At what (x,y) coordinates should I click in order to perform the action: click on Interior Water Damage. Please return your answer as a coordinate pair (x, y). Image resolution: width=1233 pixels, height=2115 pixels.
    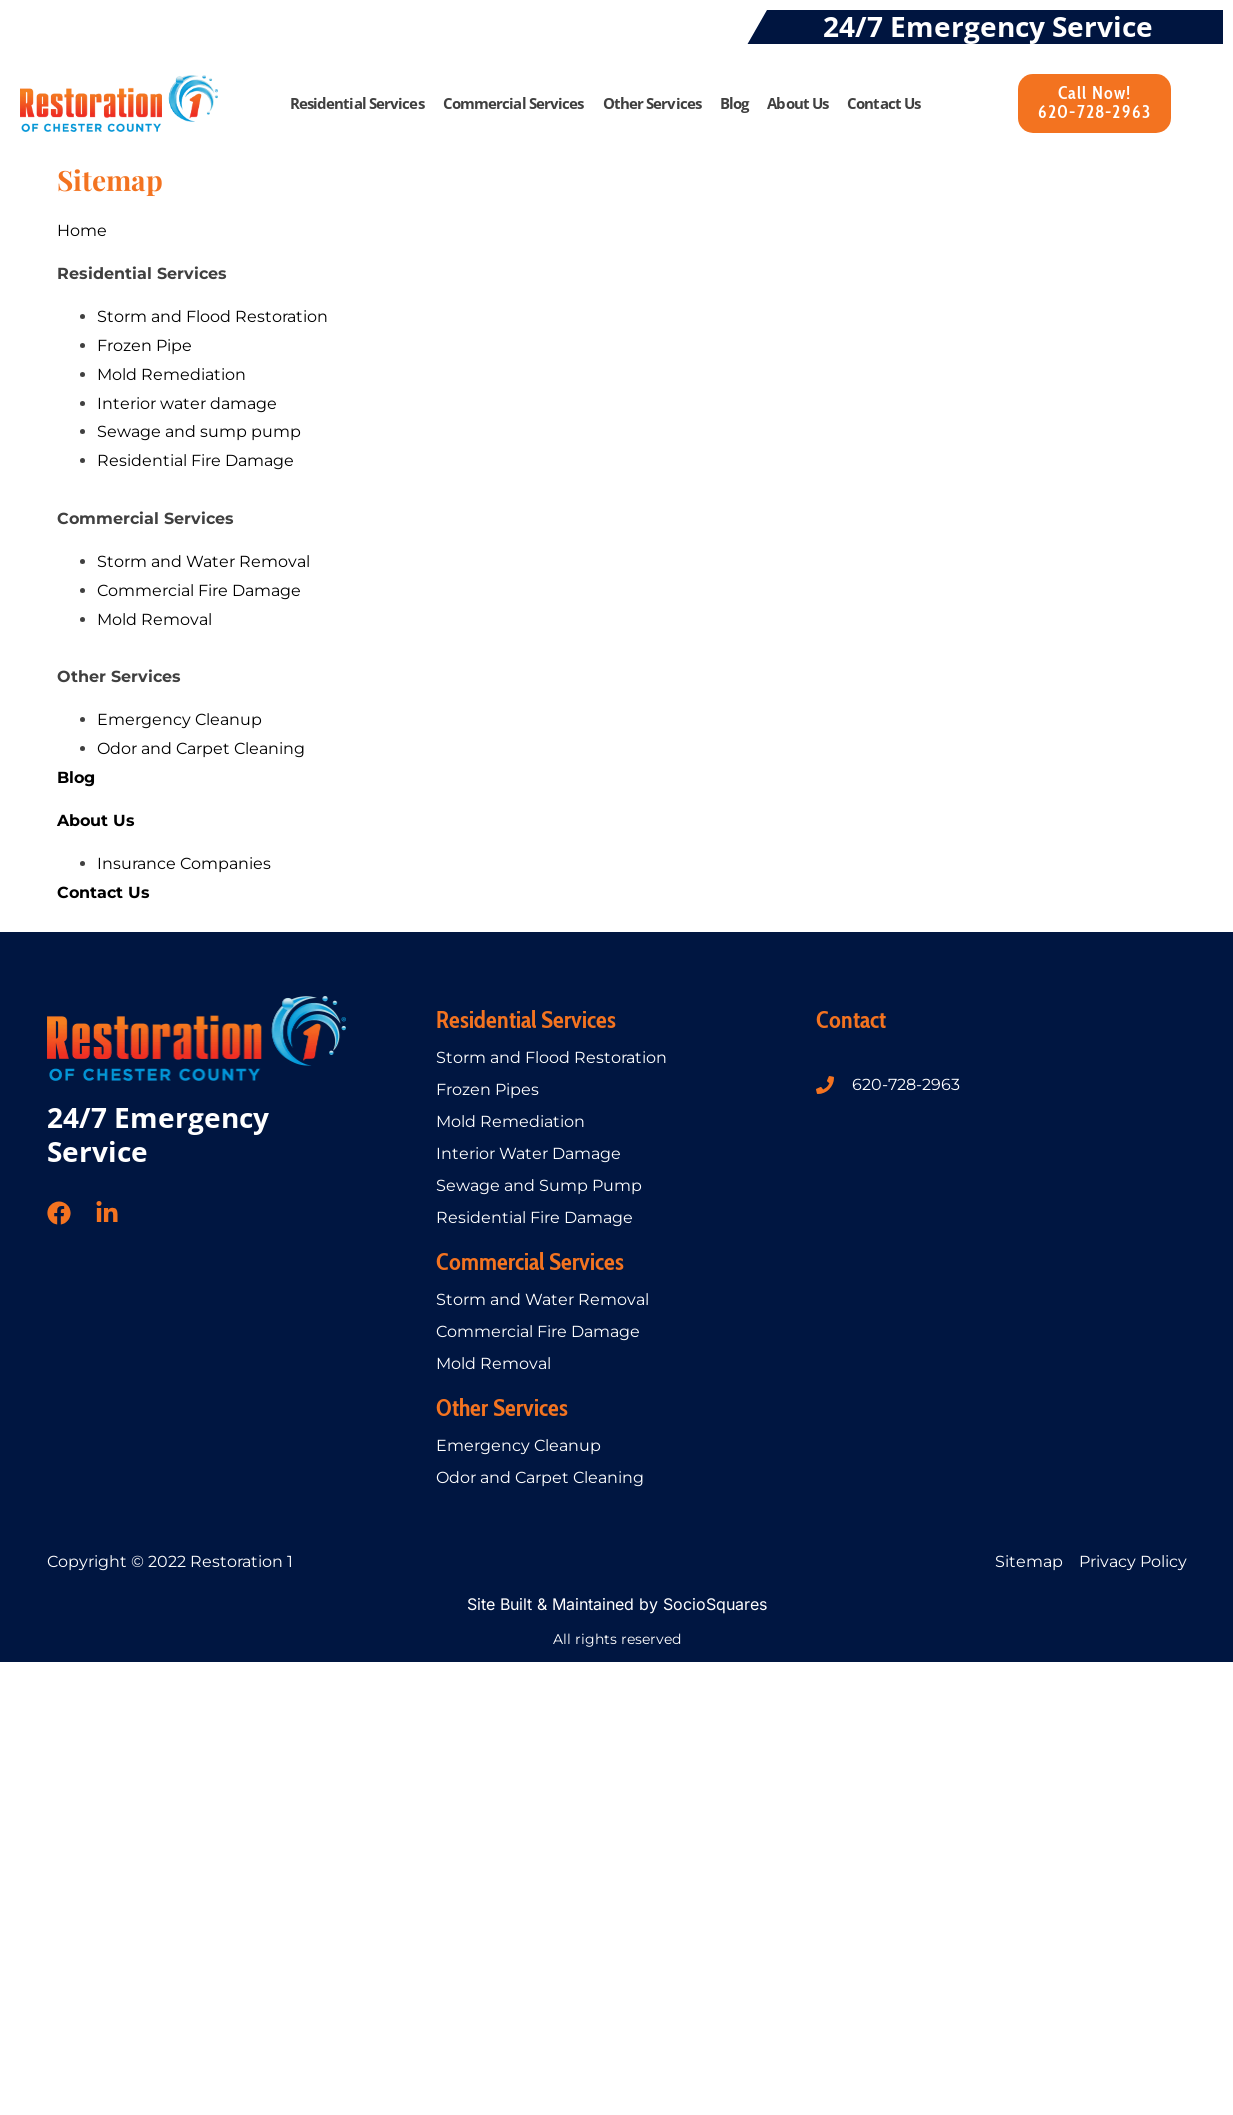
    Looking at the image, I should click on (528, 1153).